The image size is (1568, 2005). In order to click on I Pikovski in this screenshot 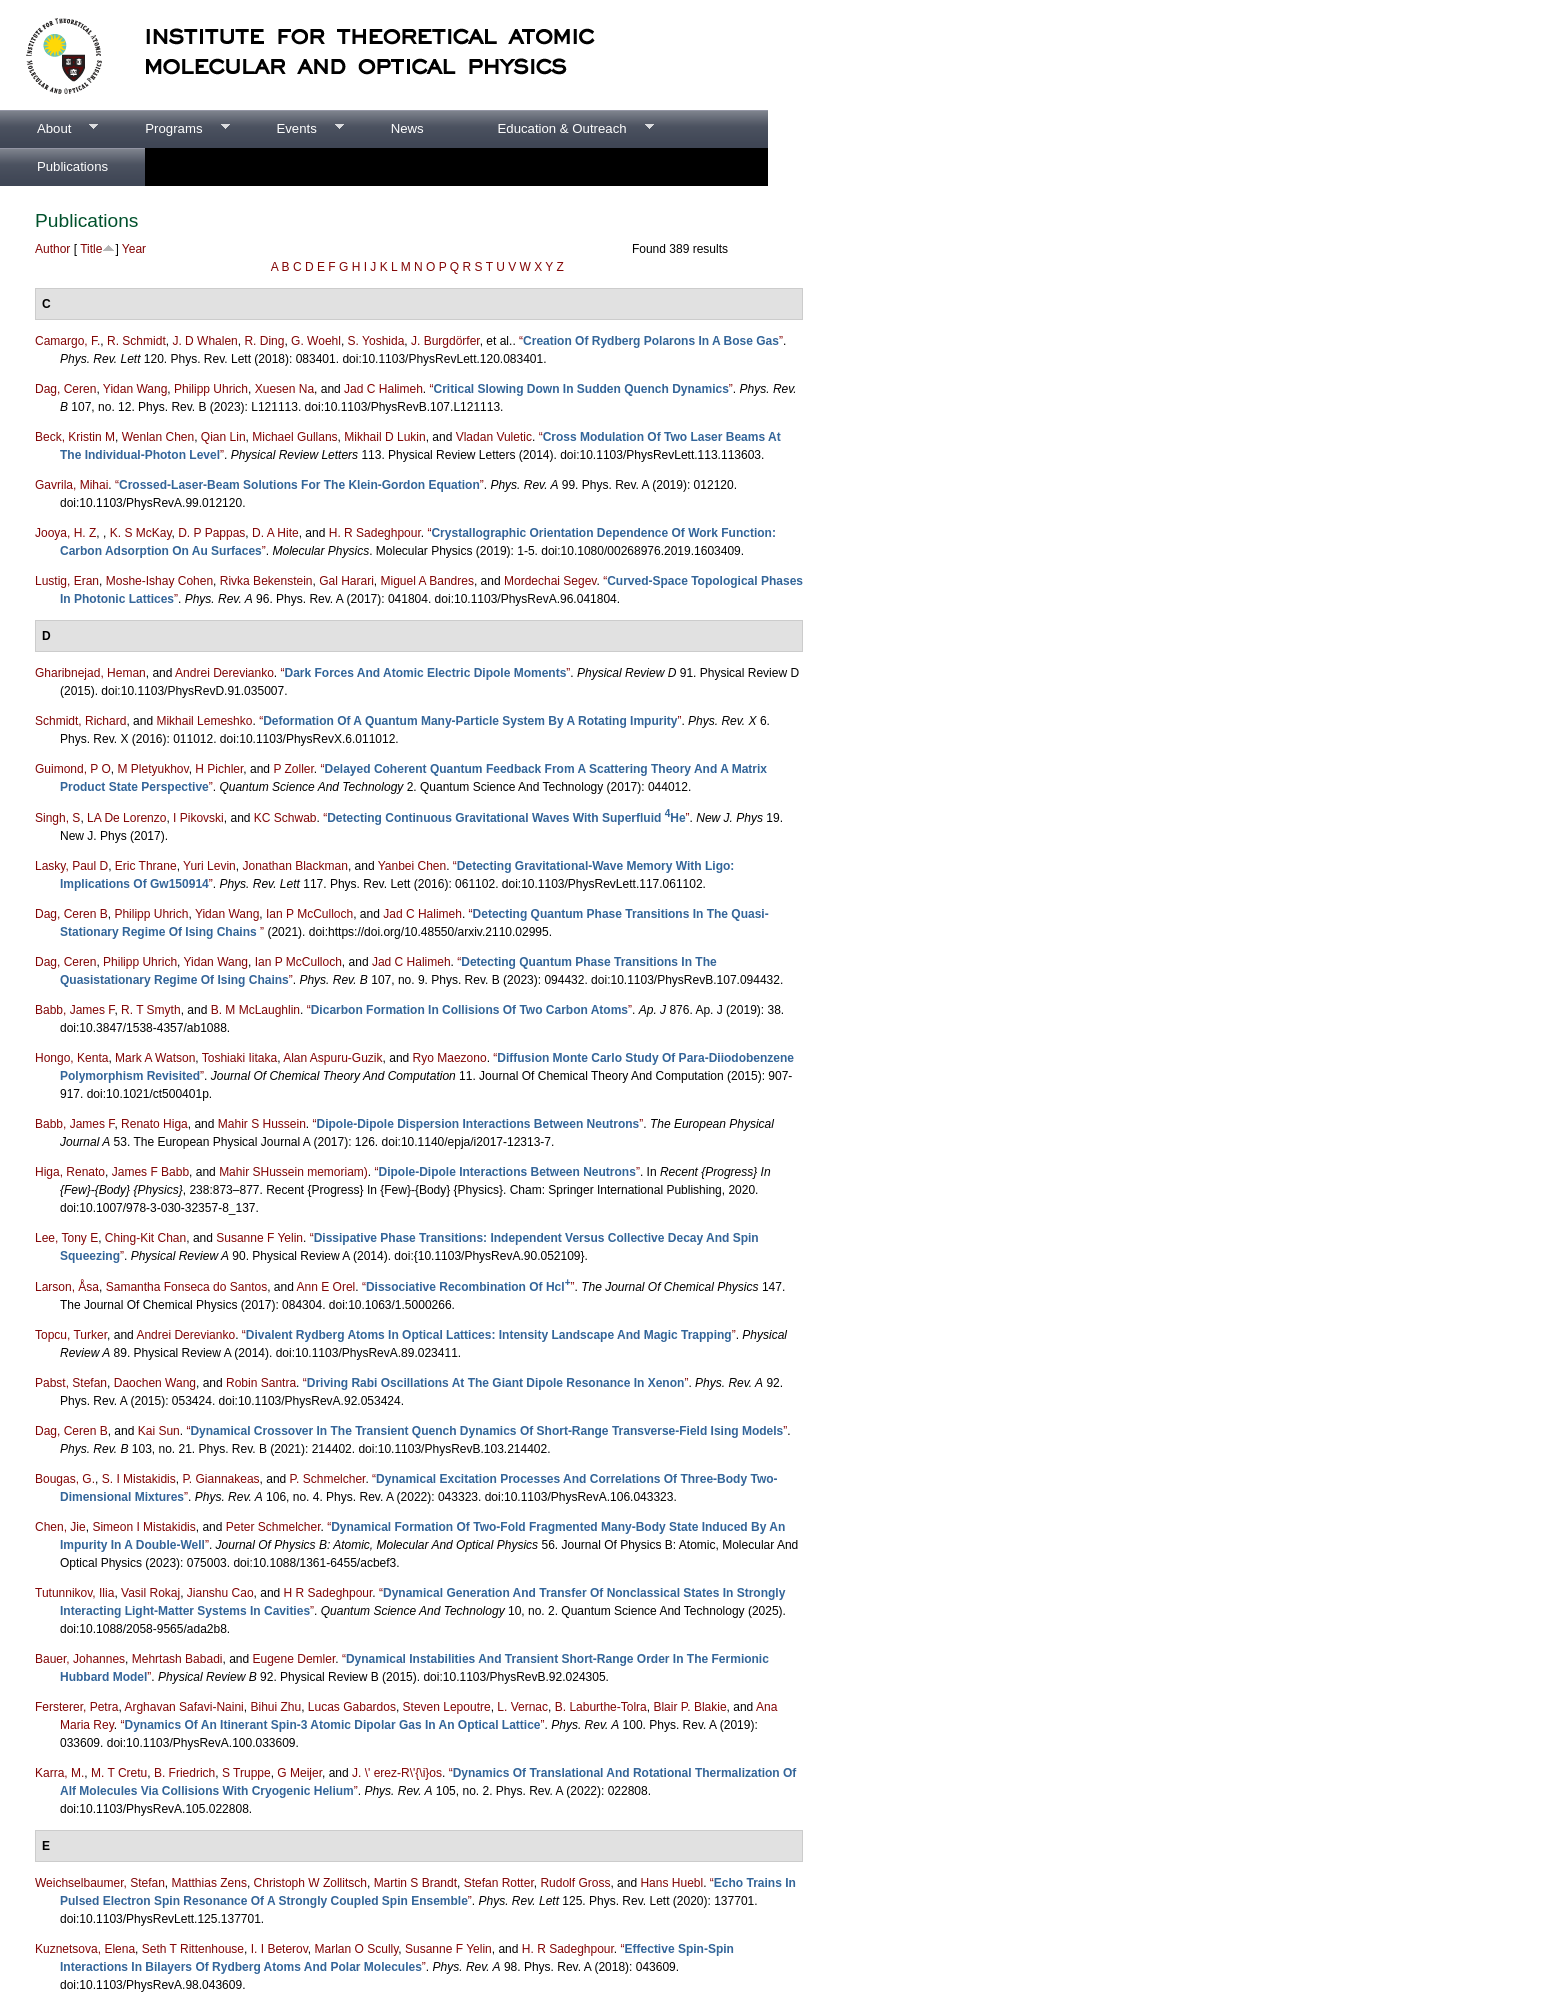, I will do `click(198, 818)`.